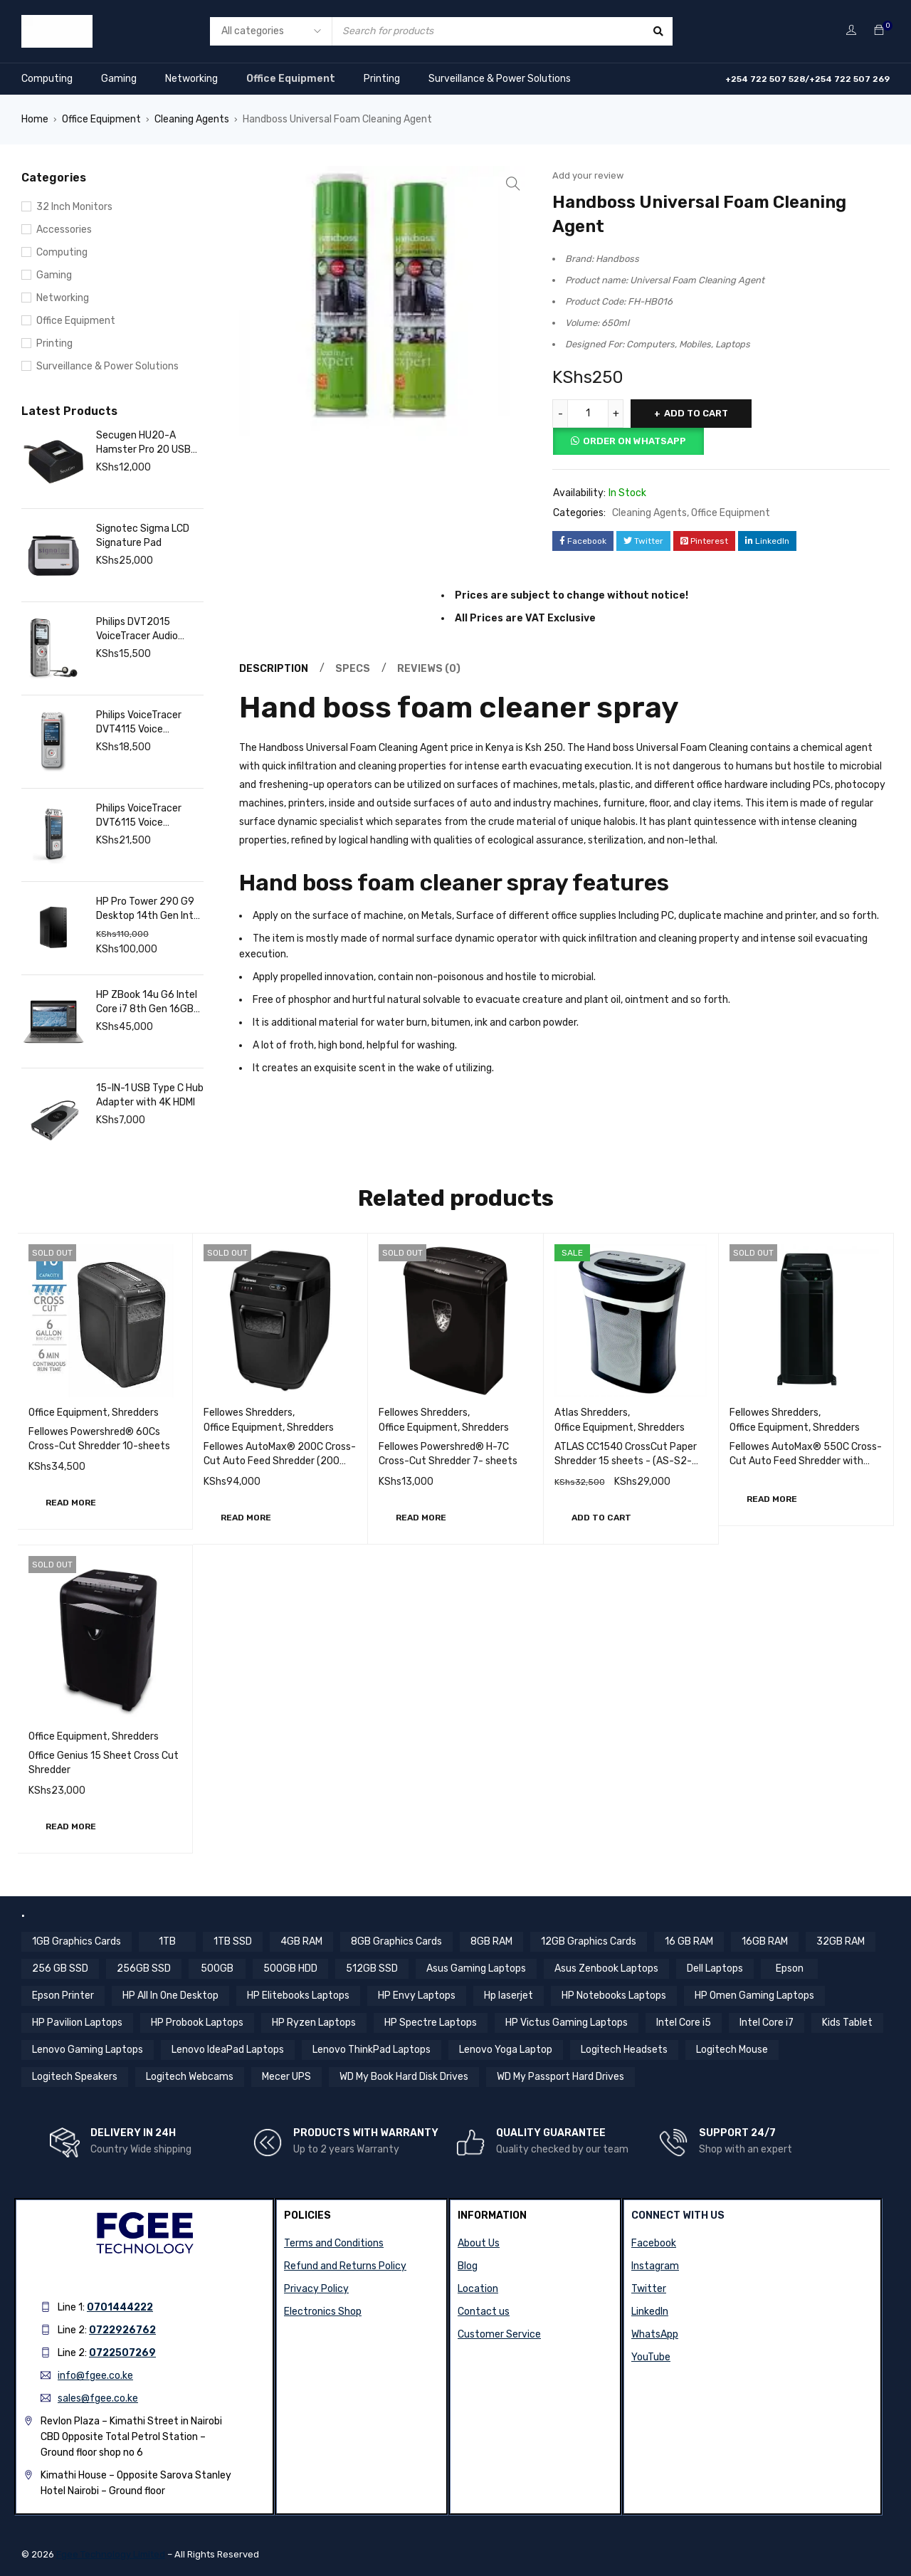 The image size is (911, 2576). What do you see at coordinates (696, 413) in the screenshot?
I see `Add to cart` at bounding box center [696, 413].